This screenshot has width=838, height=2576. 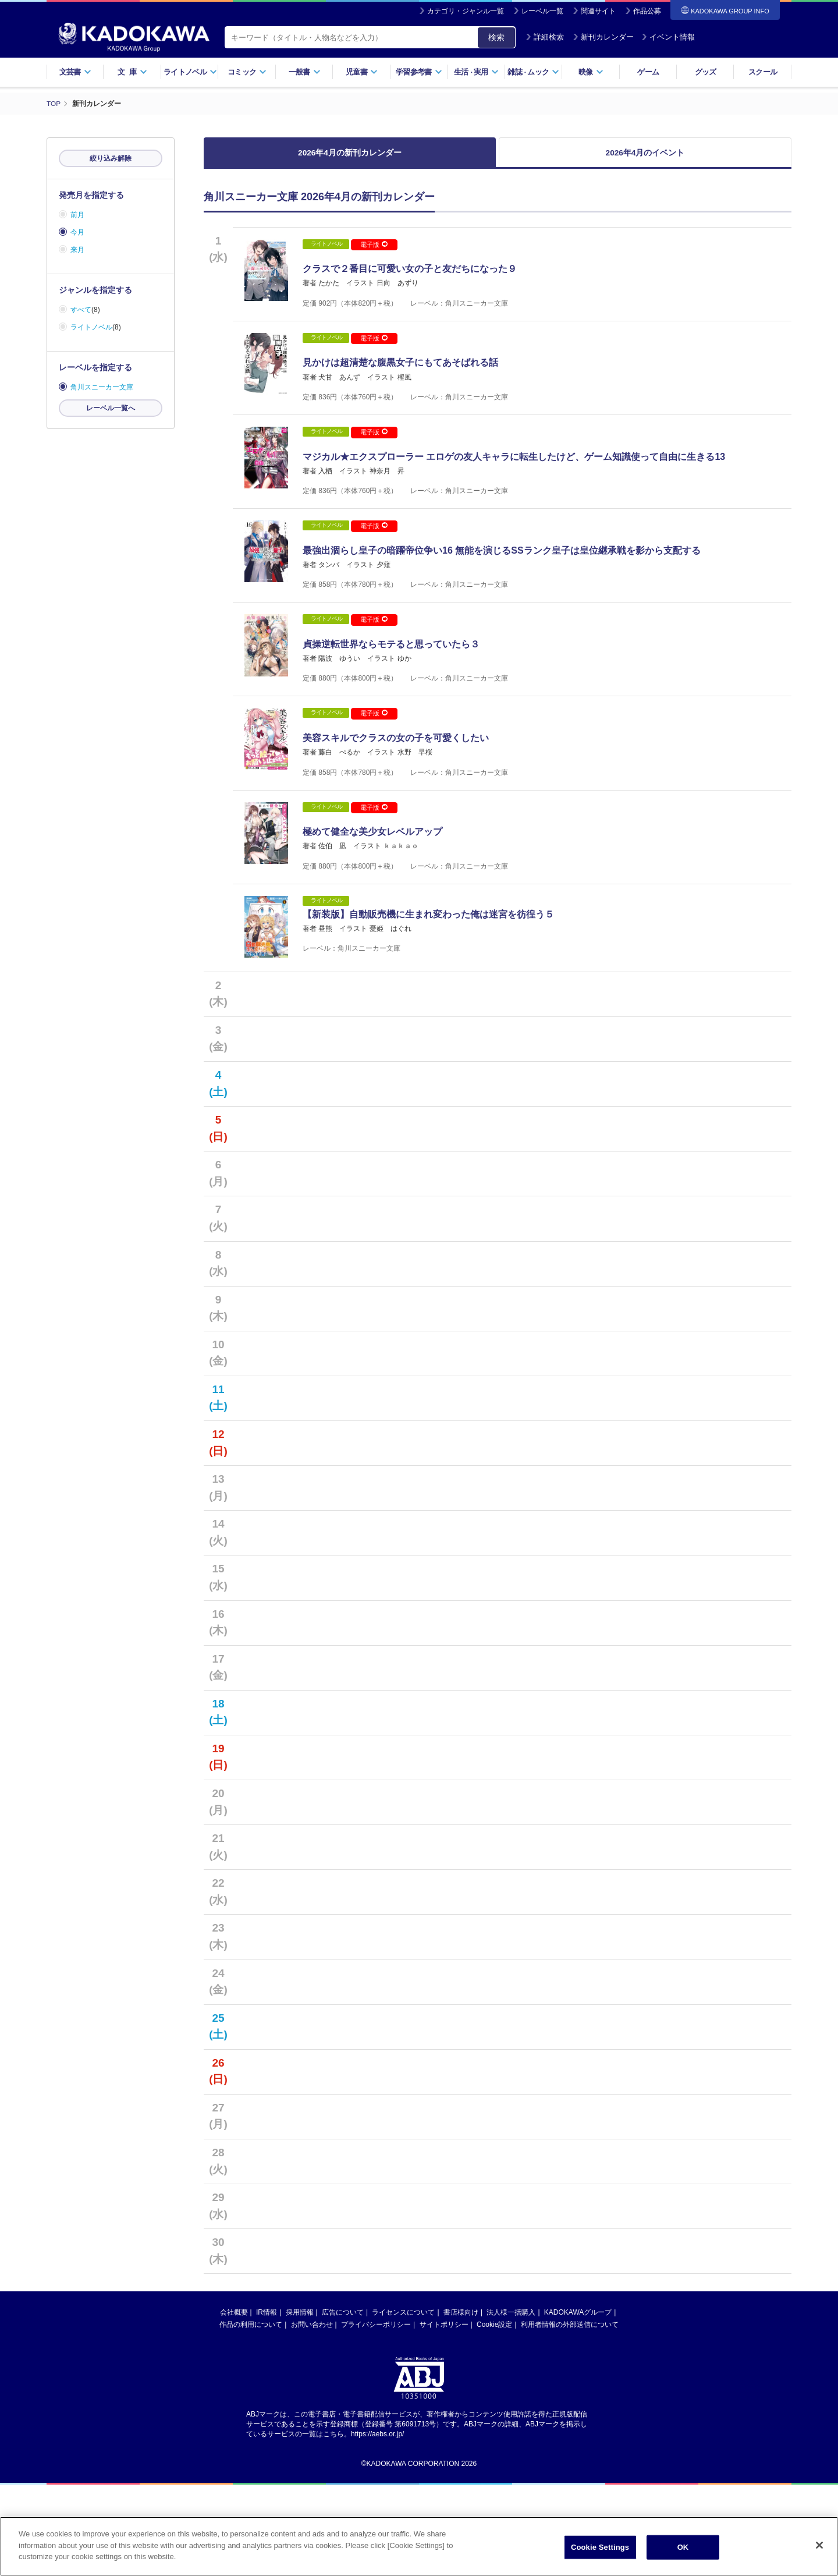 I want to click on 広告について, so click(x=343, y=2404).